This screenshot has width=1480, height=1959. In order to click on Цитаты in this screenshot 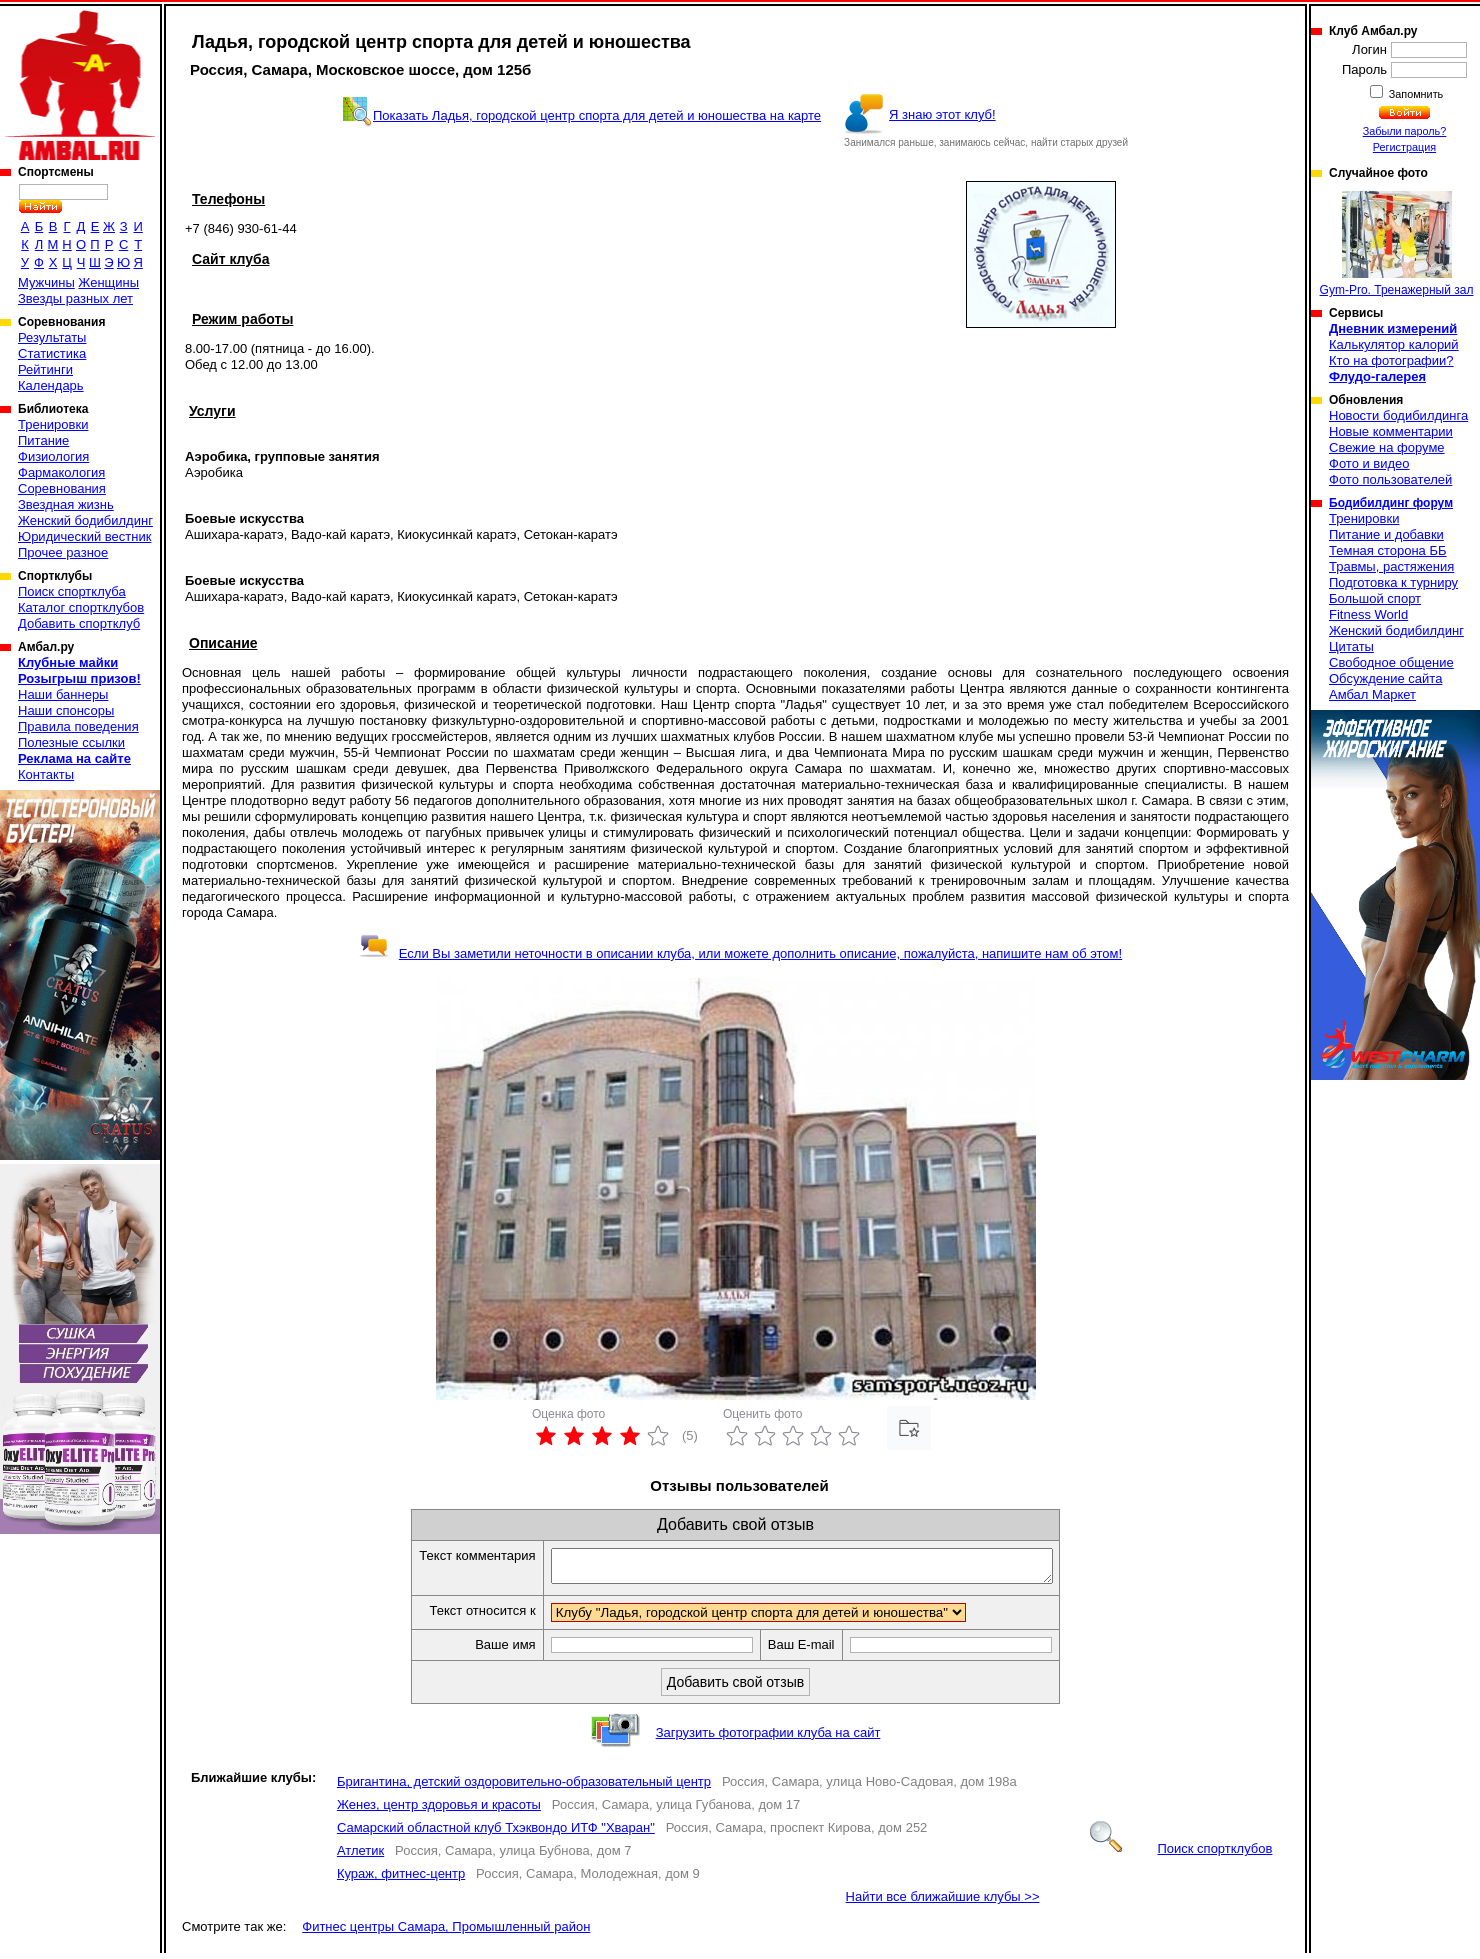, I will do `click(1351, 646)`.